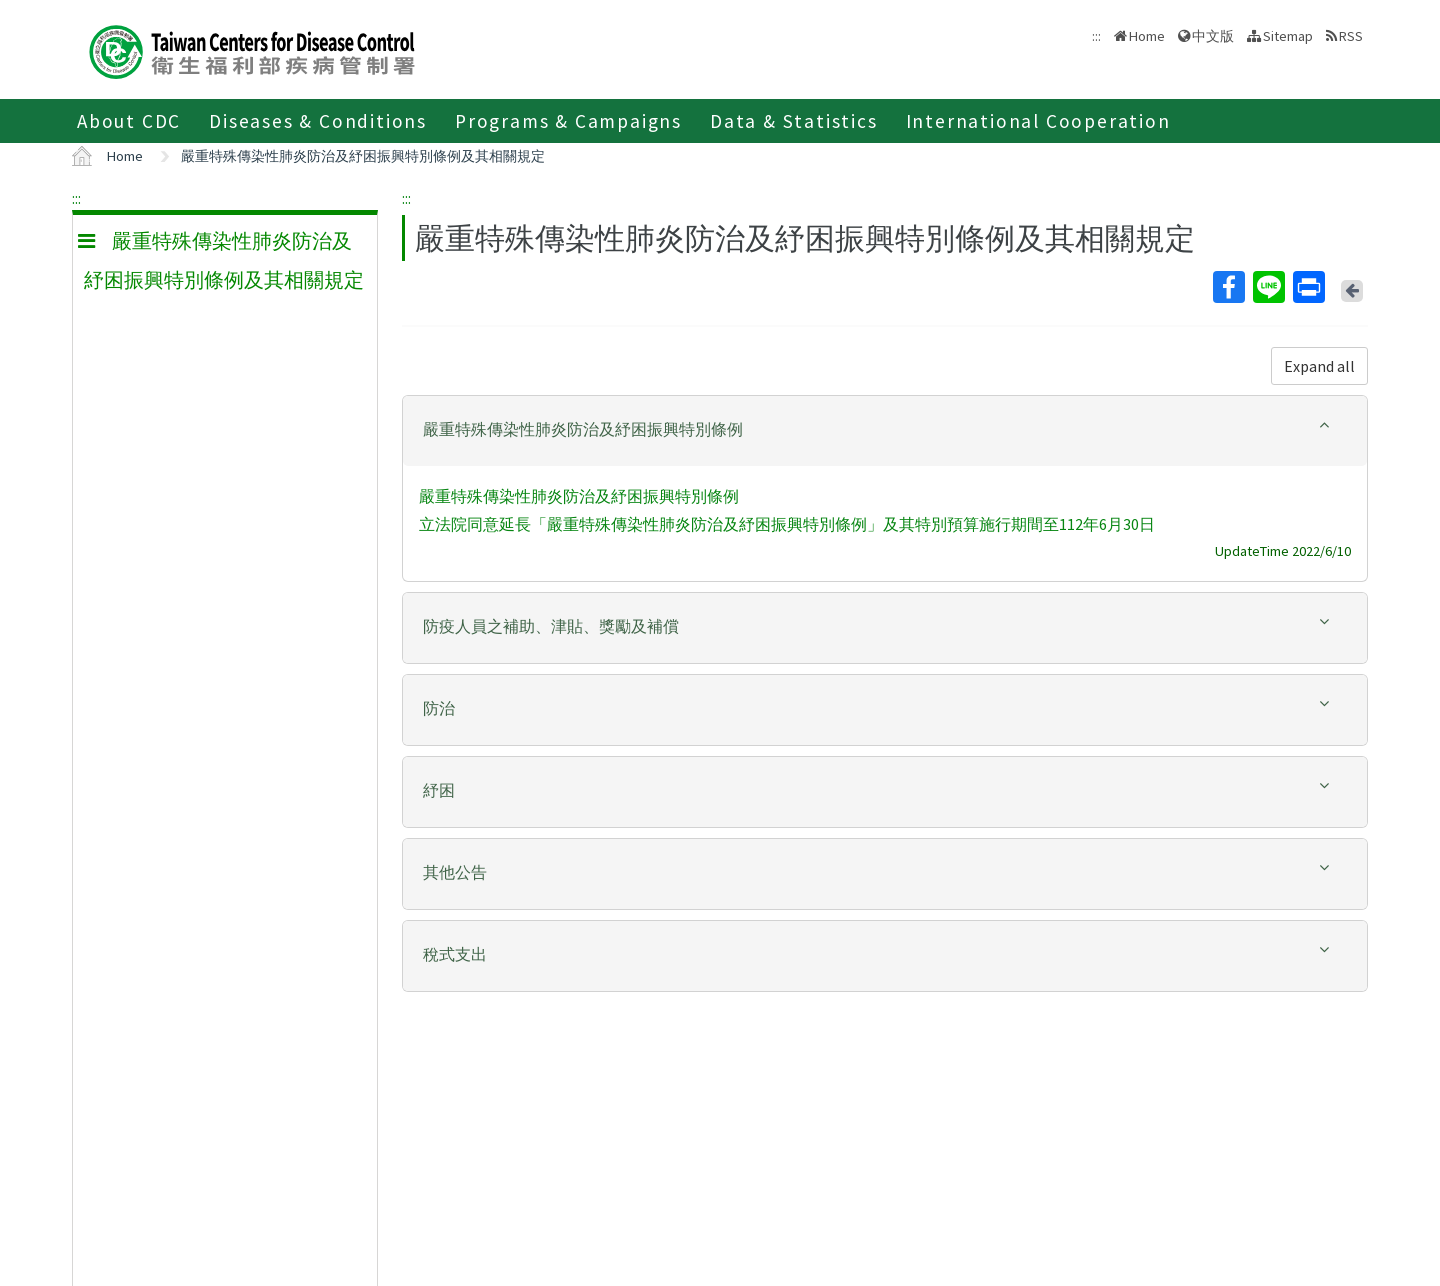 This screenshot has width=1440, height=1286. Describe the element at coordinates (885, 431) in the screenshot. I see `[tab]` at that location.